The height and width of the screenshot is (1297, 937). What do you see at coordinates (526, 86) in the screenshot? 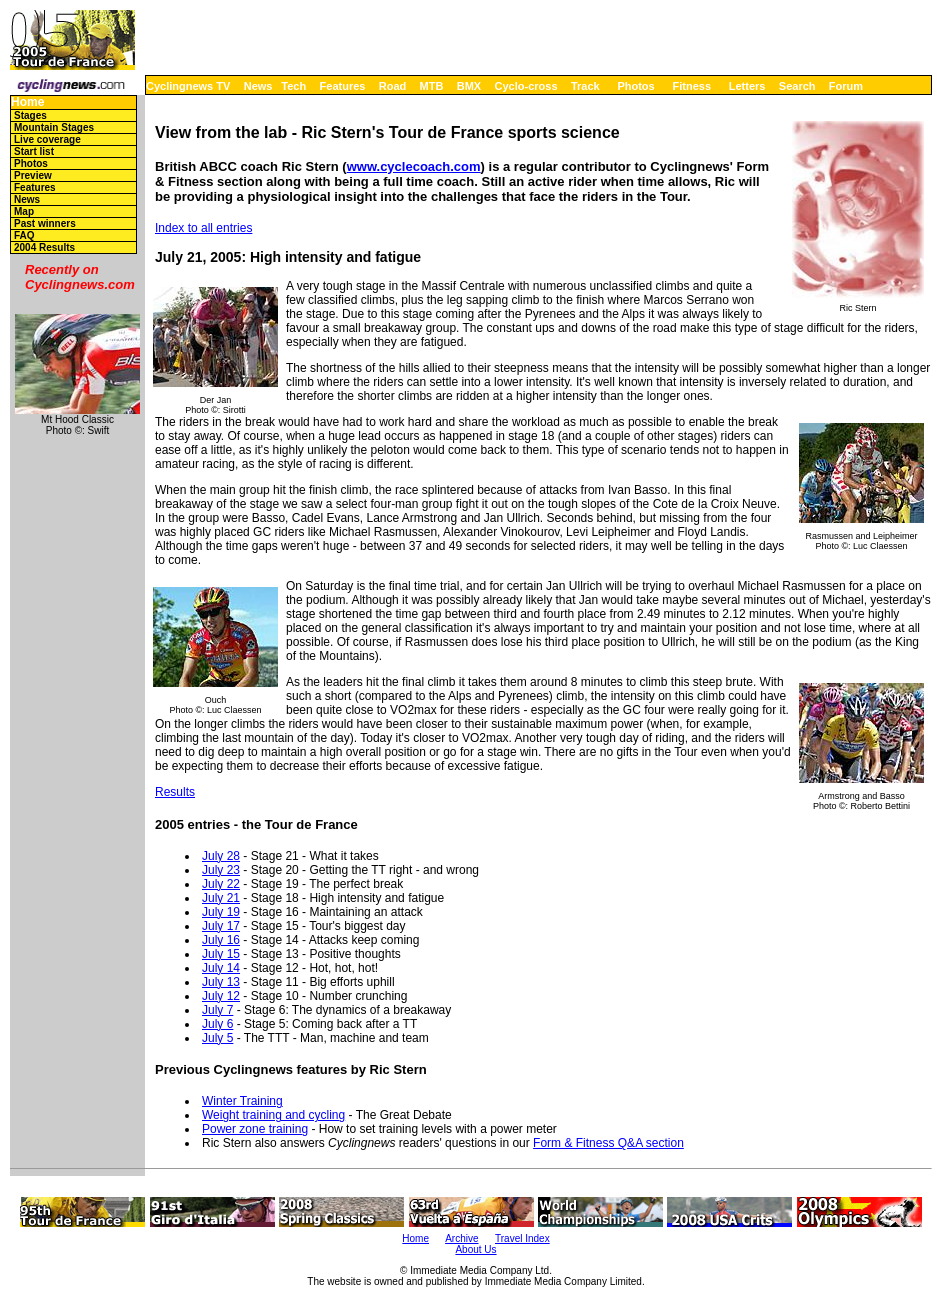
I see `Cyclo-cross` at bounding box center [526, 86].